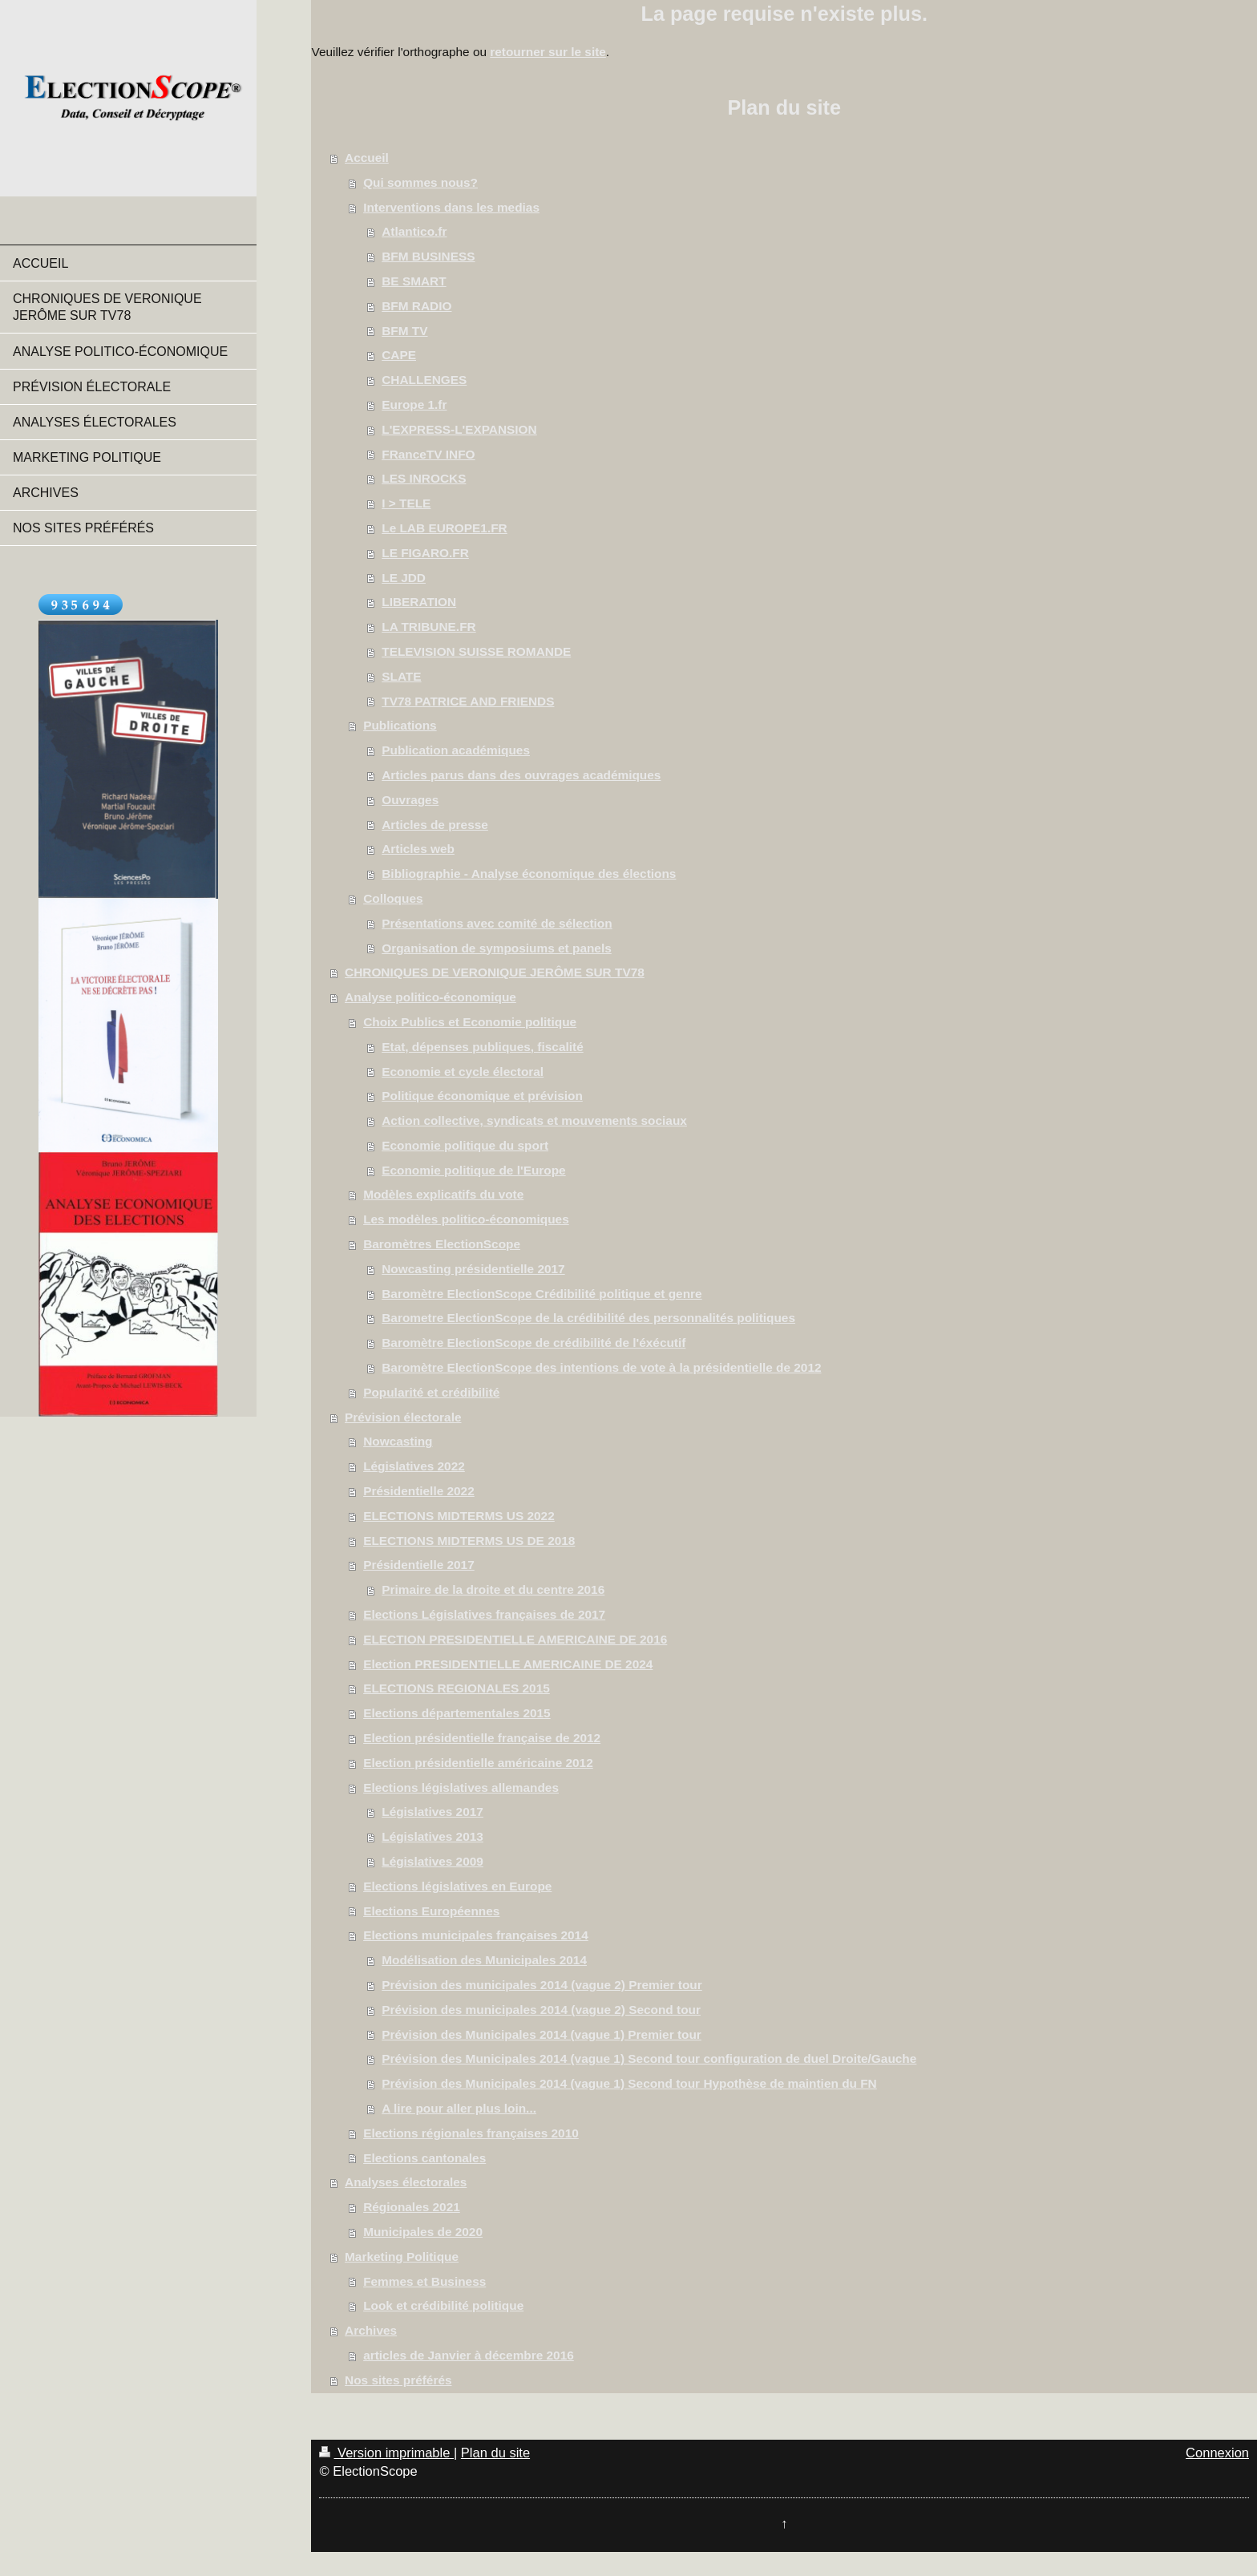 Image resolution: width=1257 pixels, height=2576 pixels. Describe the element at coordinates (428, 626) in the screenshot. I see `LA TRIBUNE.FR` at that location.